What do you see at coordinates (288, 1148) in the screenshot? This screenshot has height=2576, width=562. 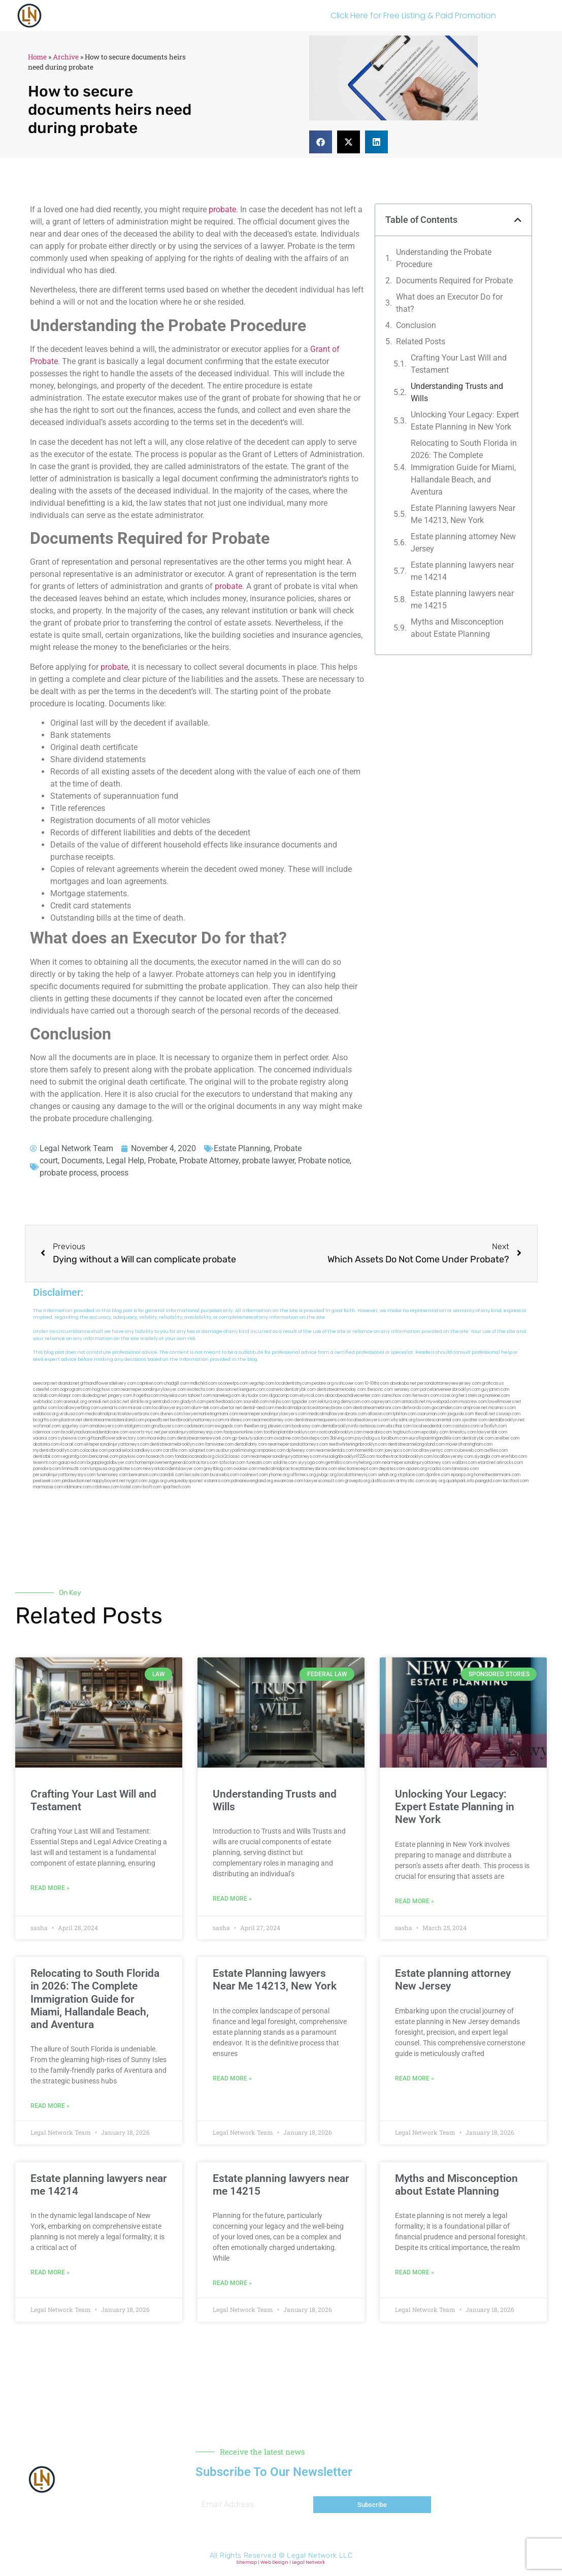 I see `Probate` at bounding box center [288, 1148].